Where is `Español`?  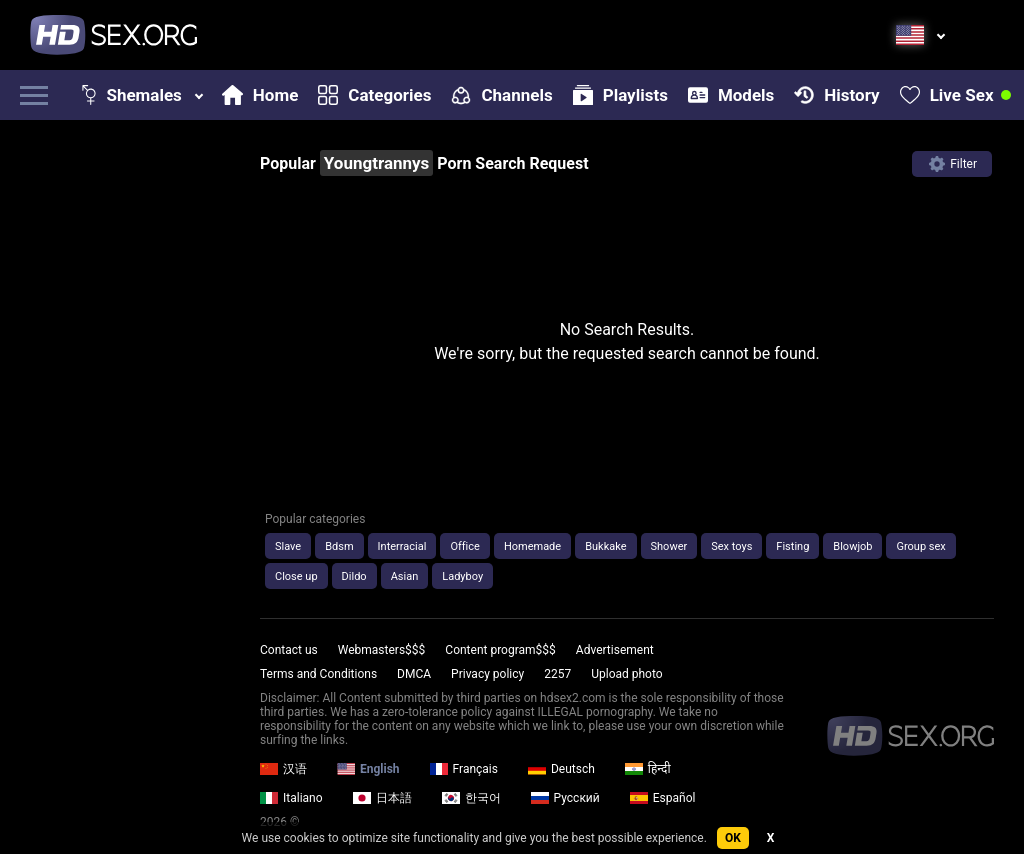 Español is located at coordinates (663, 798).